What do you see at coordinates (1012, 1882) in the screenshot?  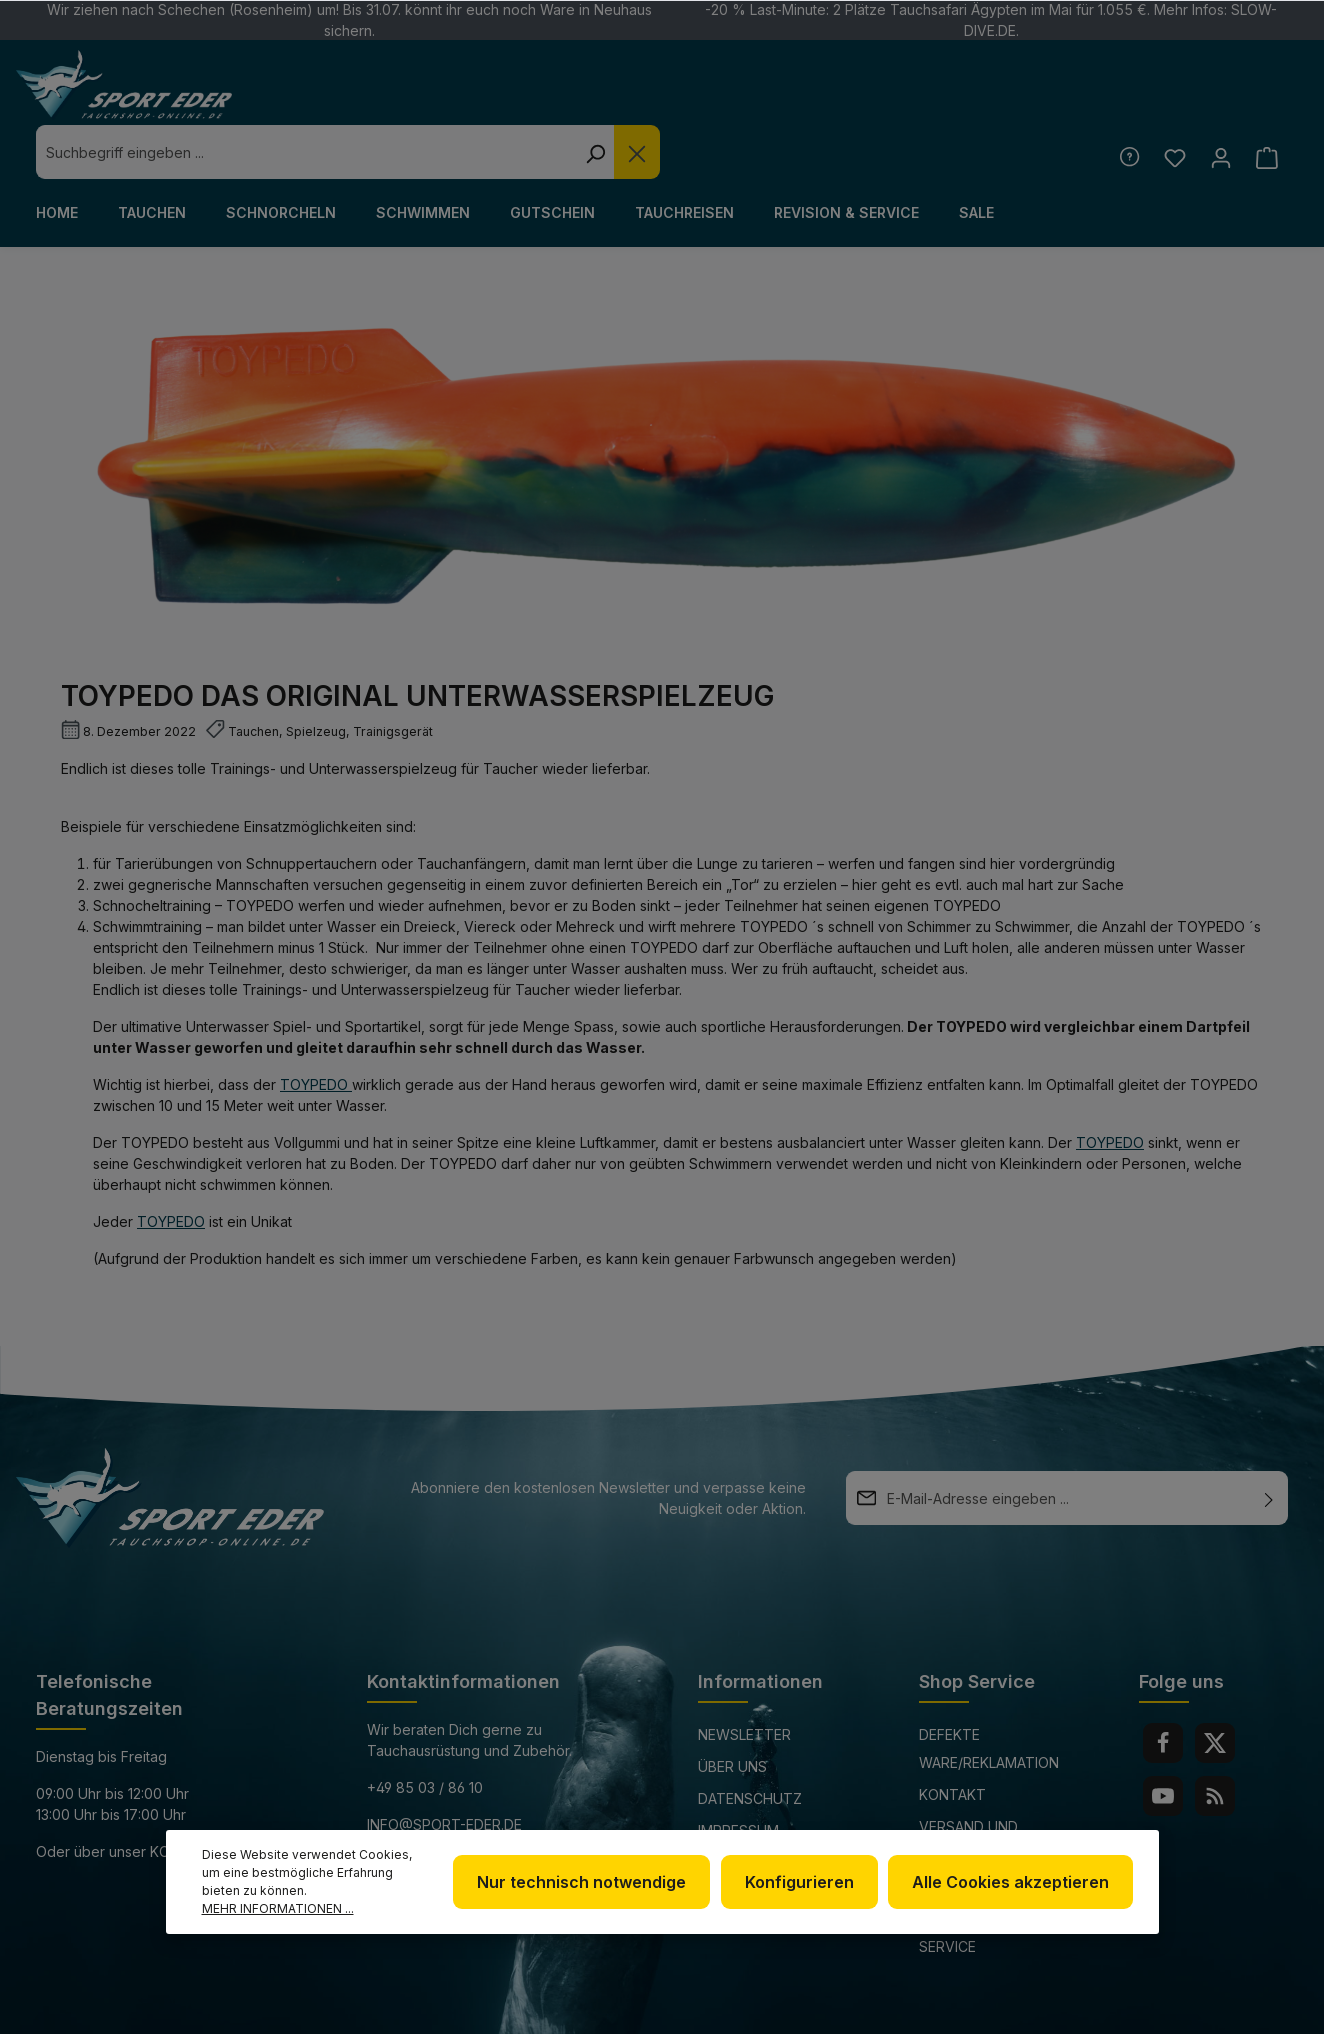 I see `Alle Cookies akzeptieren` at bounding box center [1012, 1882].